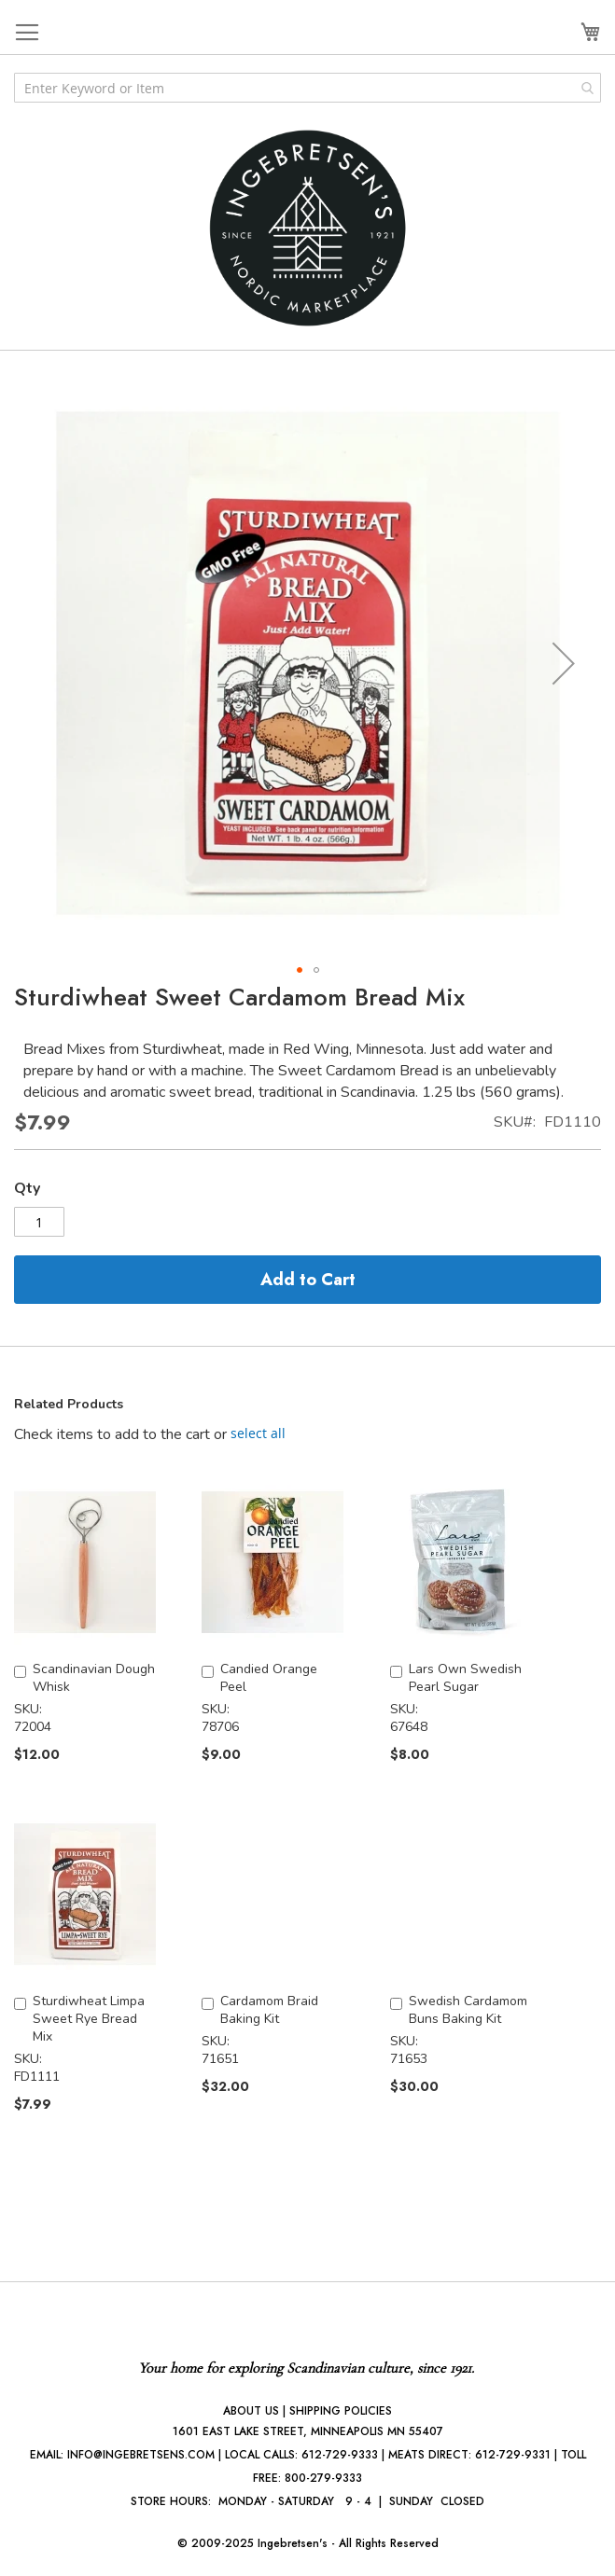 The image size is (615, 2576). Describe the element at coordinates (563, 662) in the screenshot. I see `[button]` at that location.